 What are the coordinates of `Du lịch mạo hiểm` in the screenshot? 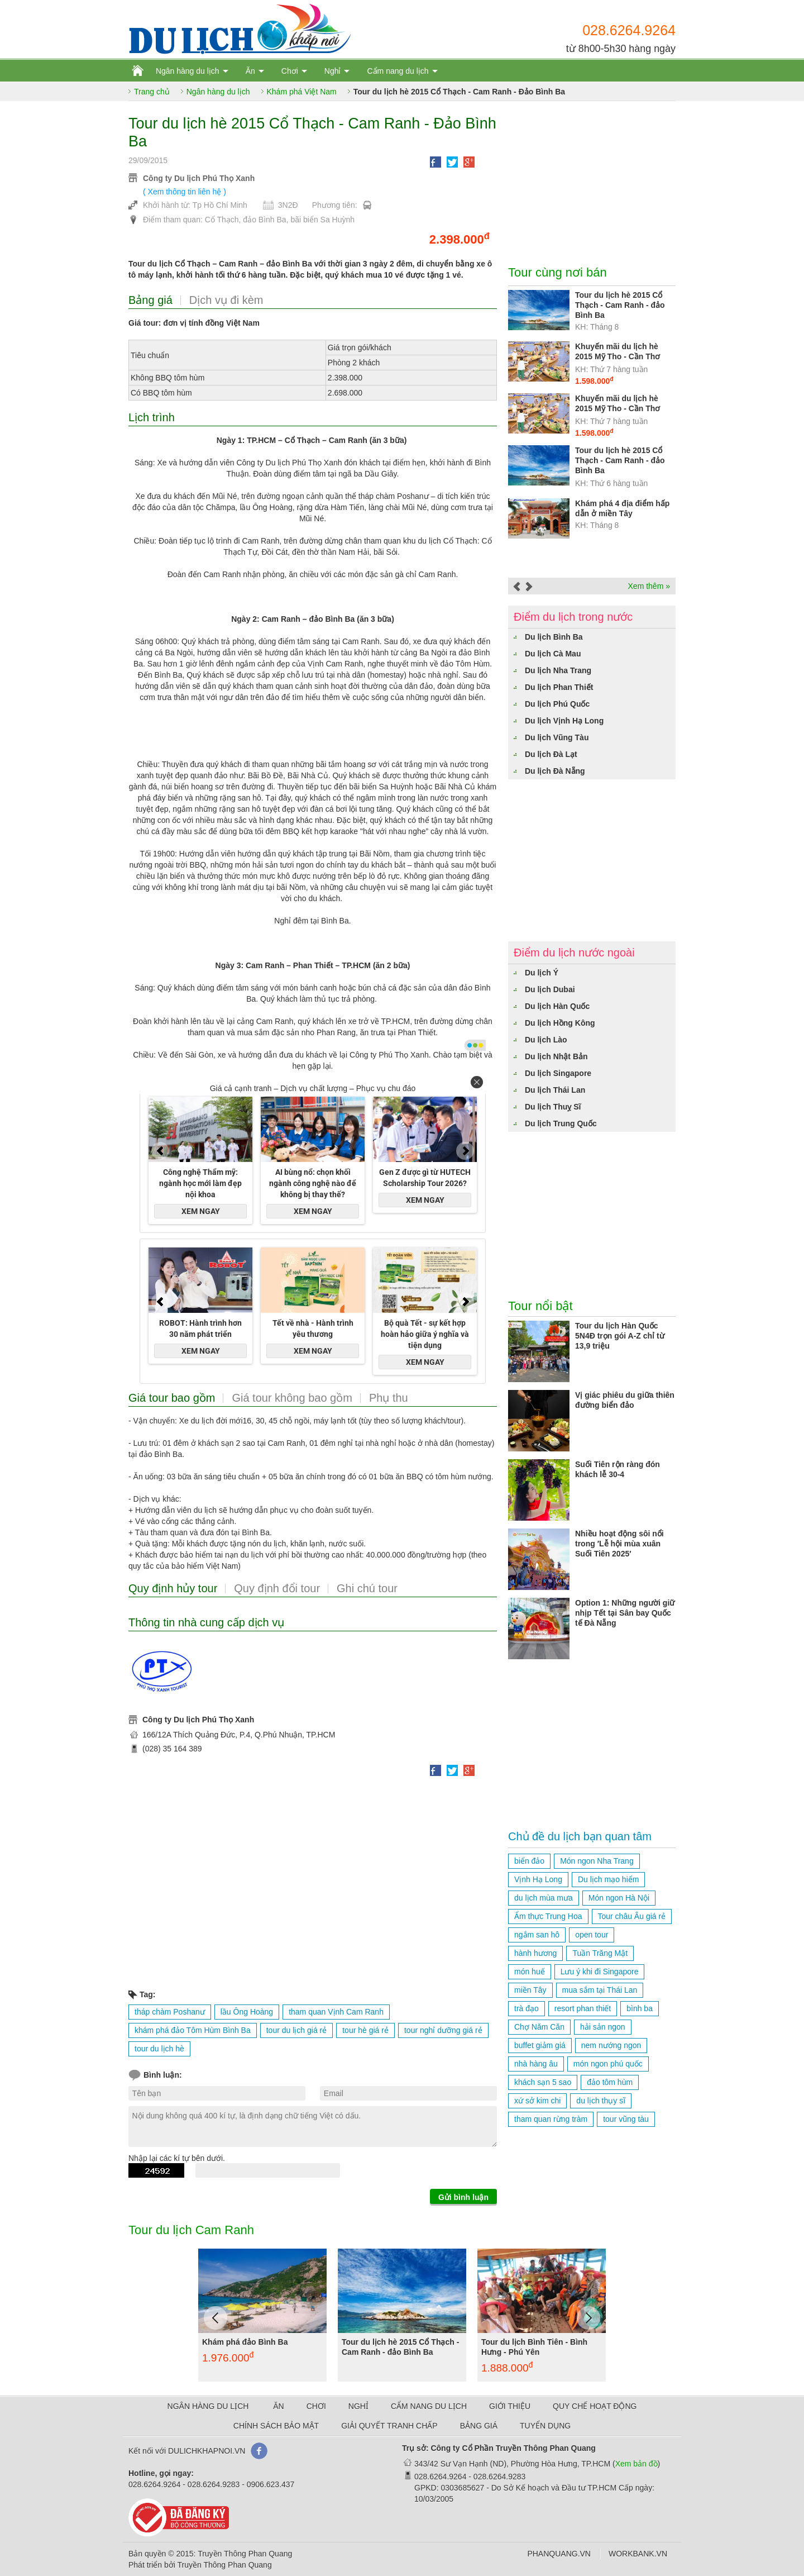 It's located at (608, 1879).